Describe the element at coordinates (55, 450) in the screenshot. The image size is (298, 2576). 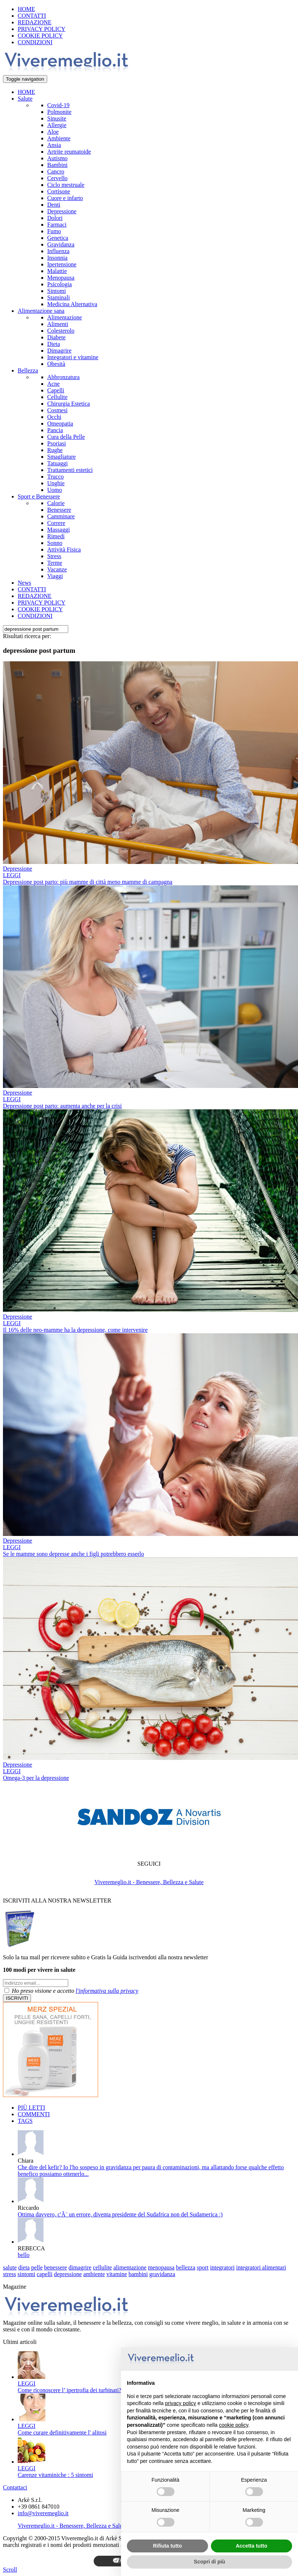
I see `Rughe` at that location.